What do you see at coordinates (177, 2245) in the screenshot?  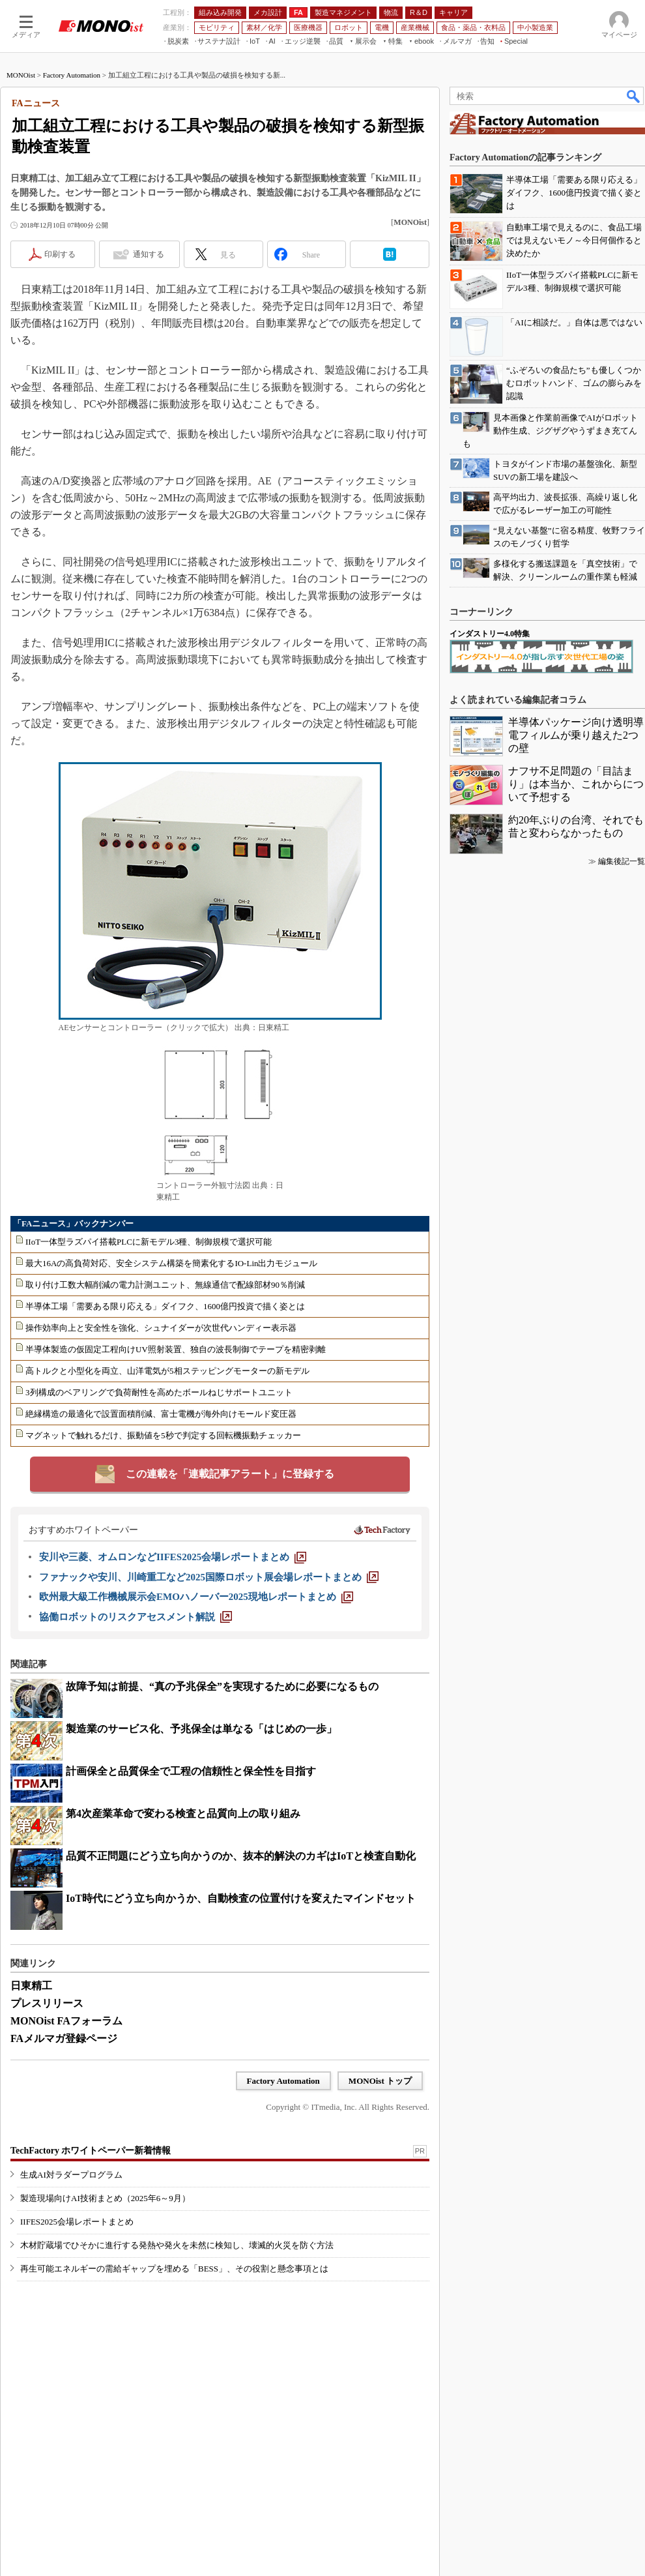 I see `木材貯蔵場でひそかに進行する発熱や発火を未然に検知し、壊滅的火災を防ぐ方法` at bounding box center [177, 2245].